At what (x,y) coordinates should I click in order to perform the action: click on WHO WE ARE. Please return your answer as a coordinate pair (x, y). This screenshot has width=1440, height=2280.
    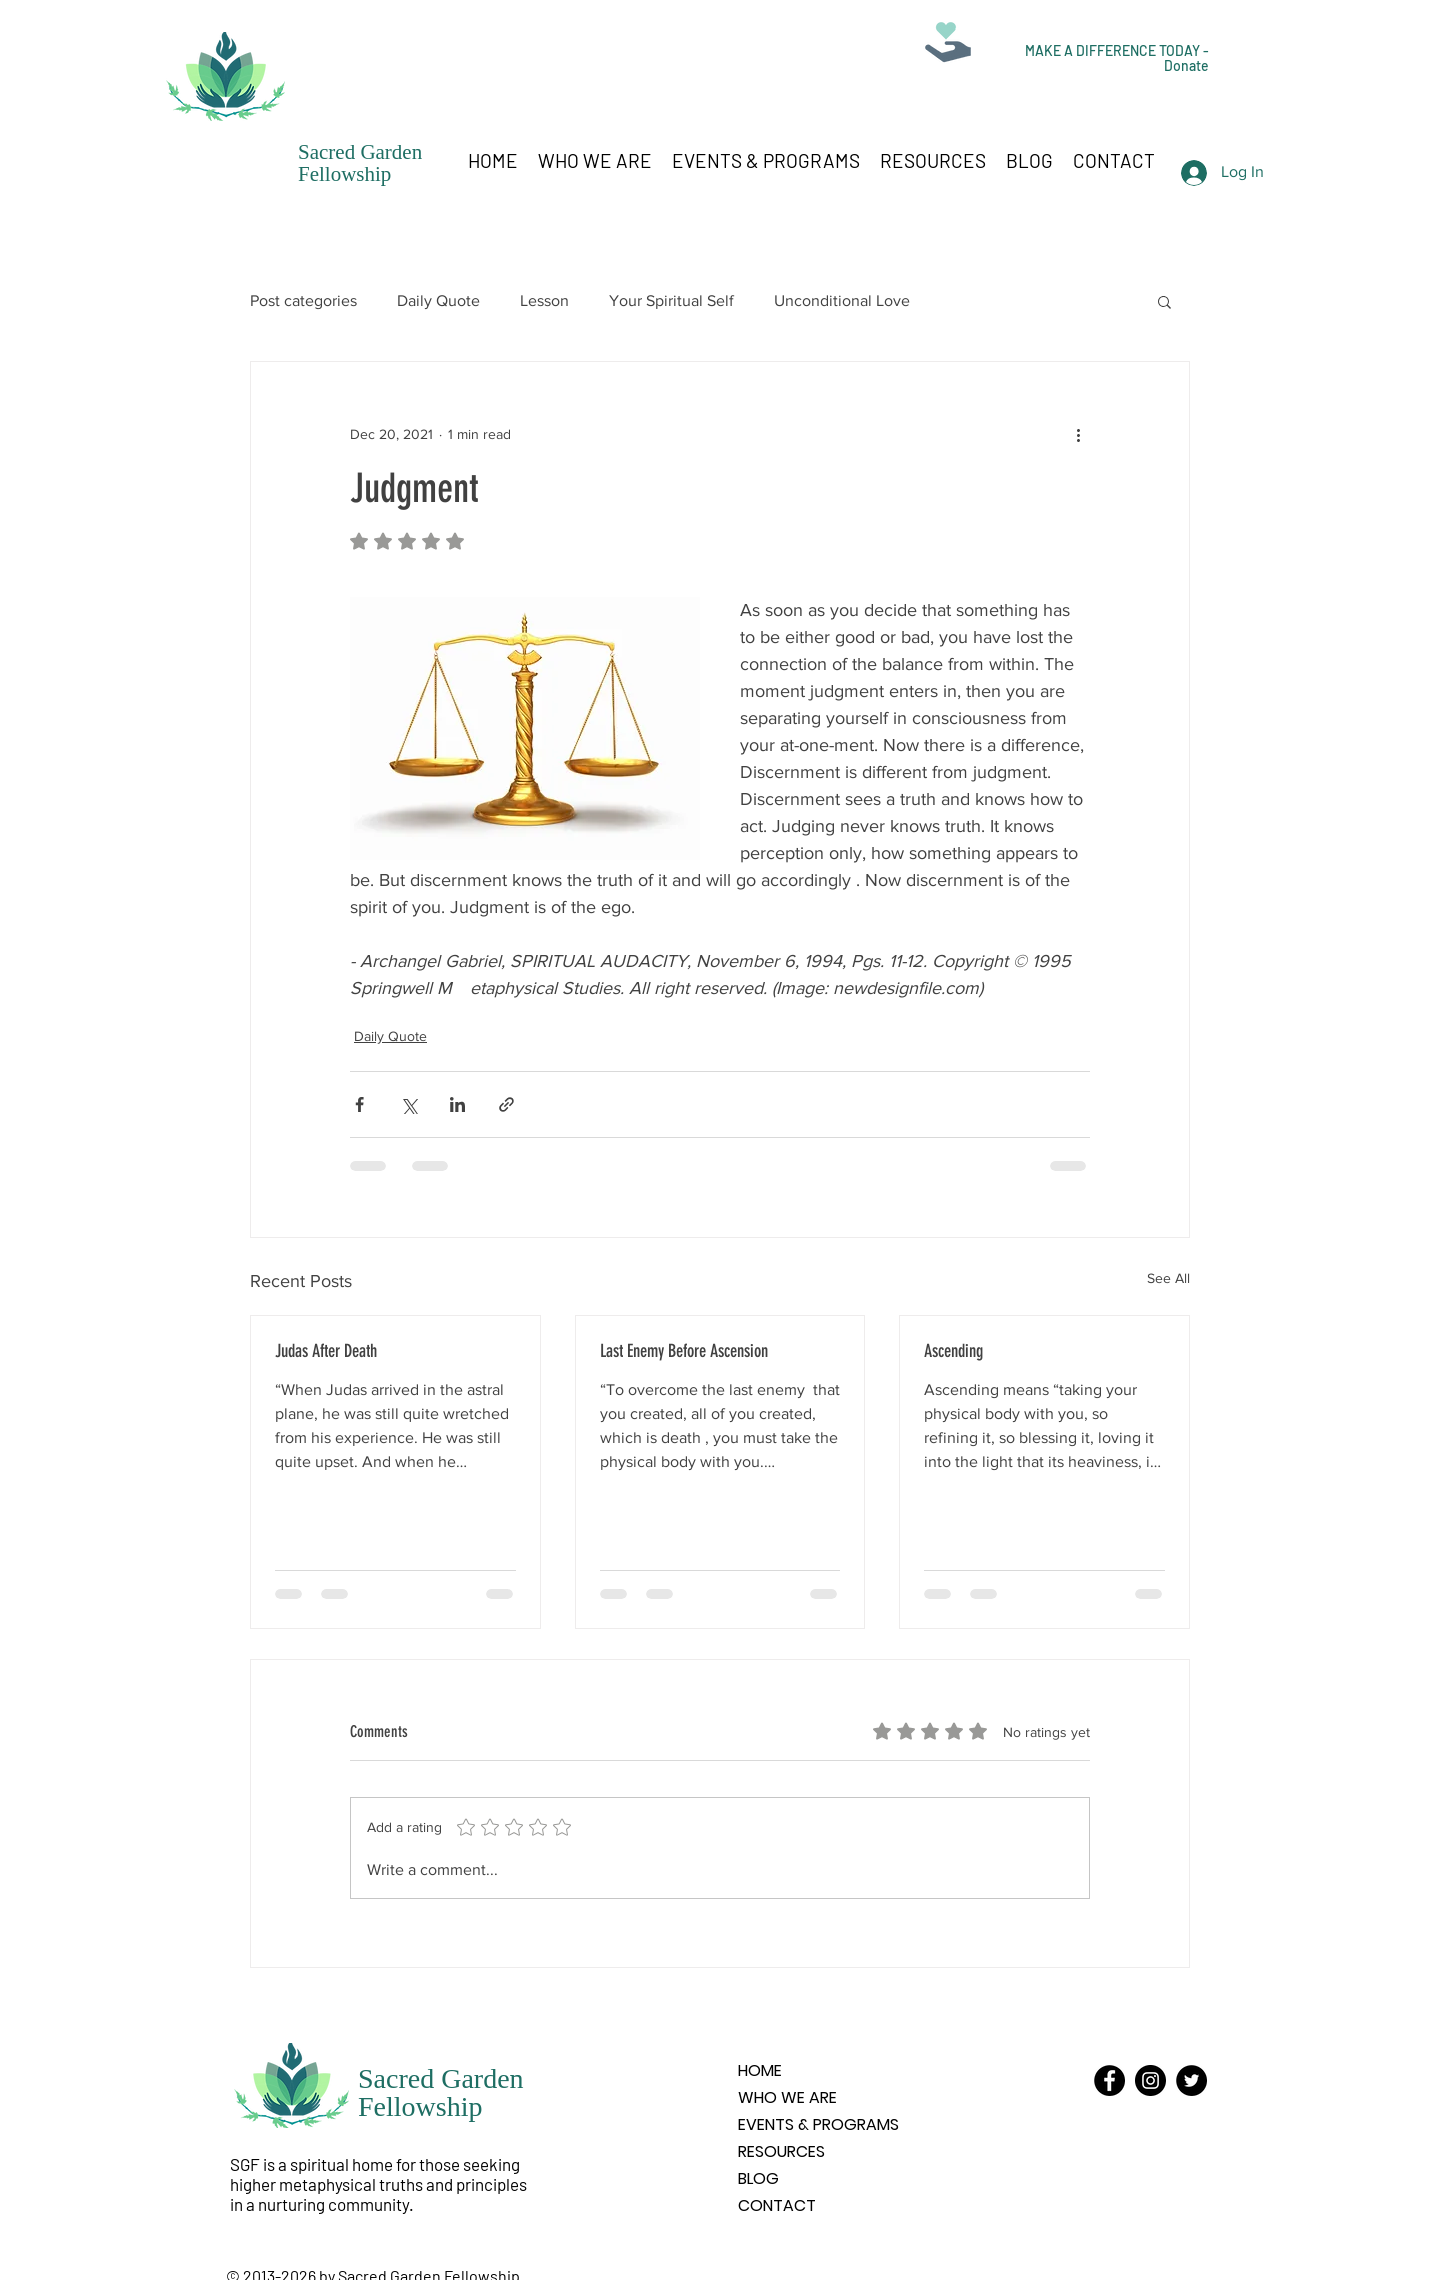
    Looking at the image, I should click on (787, 2097).